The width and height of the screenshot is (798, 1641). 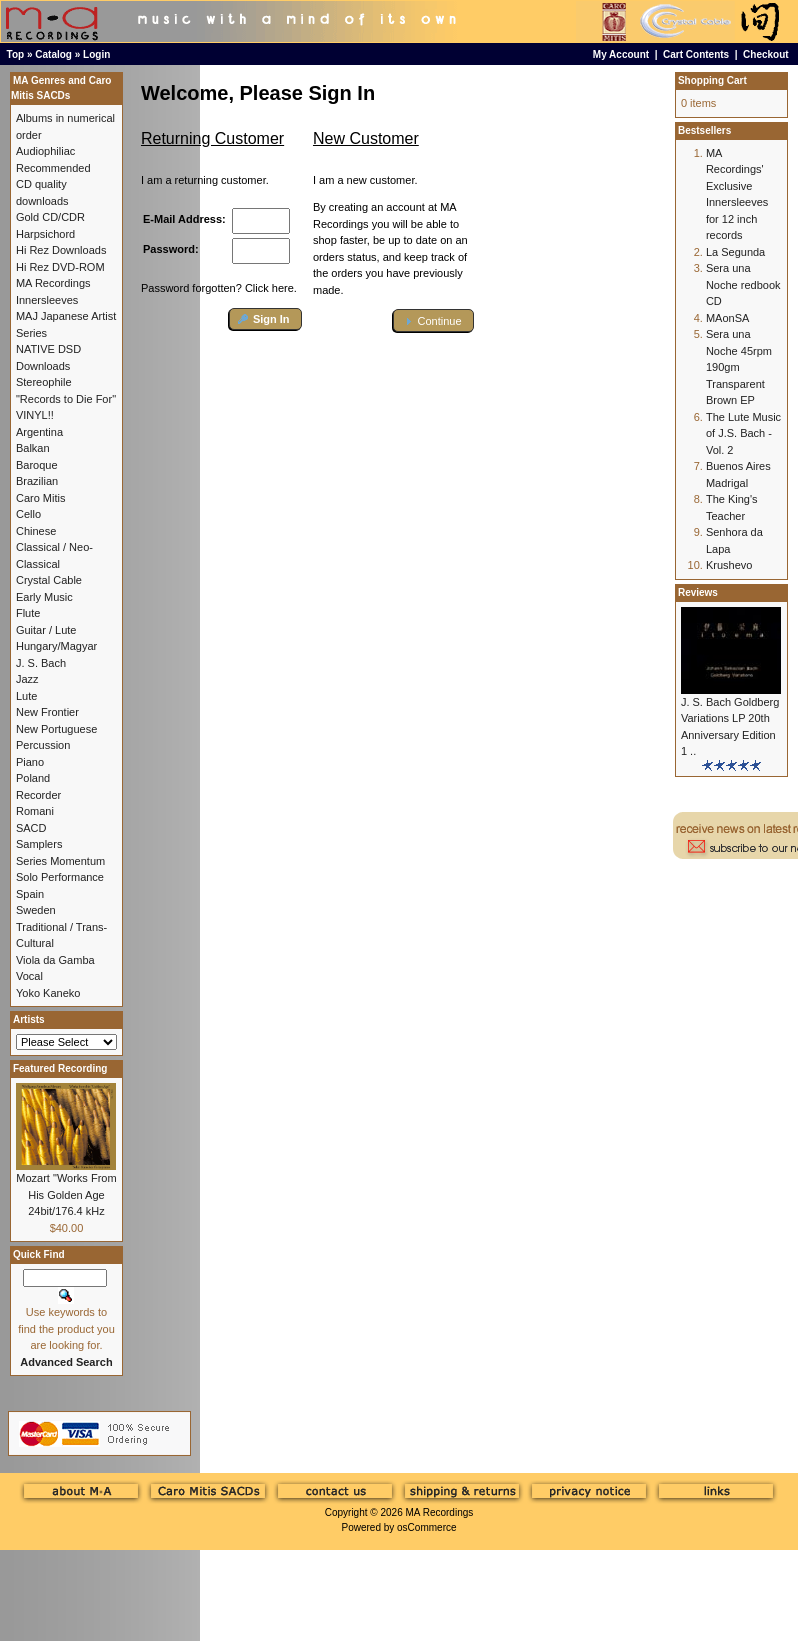 What do you see at coordinates (96, 54) in the screenshot?
I see `Login` at bounding box center [96, 54].